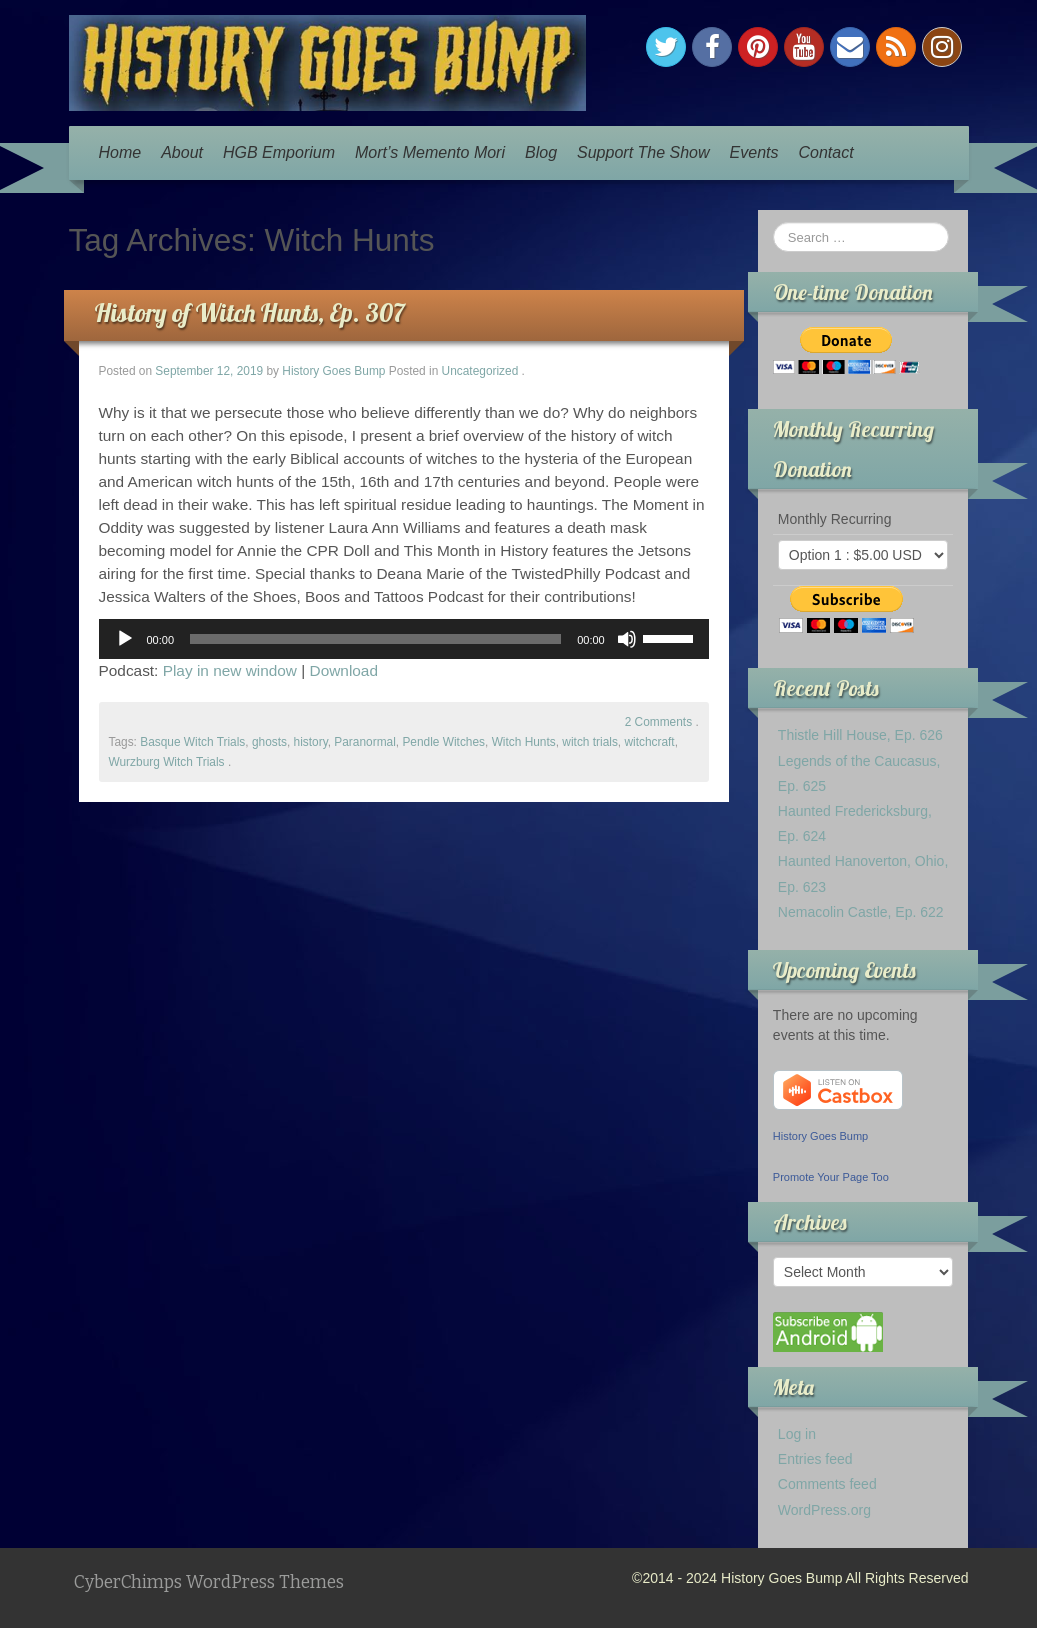 The image size is (1037, 1628). I want to click on Play in new window, so click(230, 670).